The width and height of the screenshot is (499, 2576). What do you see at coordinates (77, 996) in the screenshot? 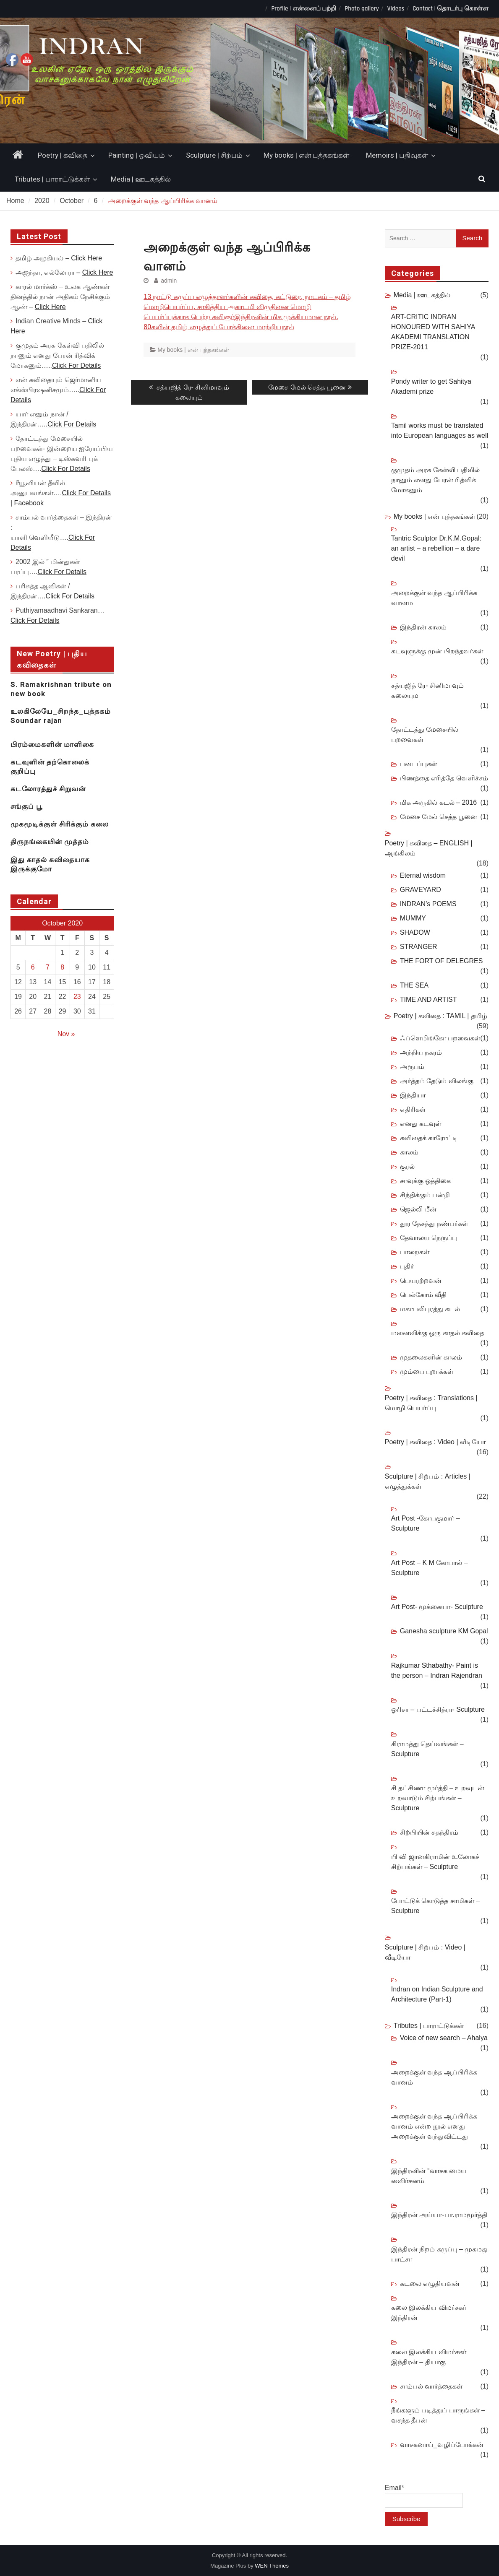
I see `23 [Posts published on October 23, 2020]` at bounding box center [77, 996].